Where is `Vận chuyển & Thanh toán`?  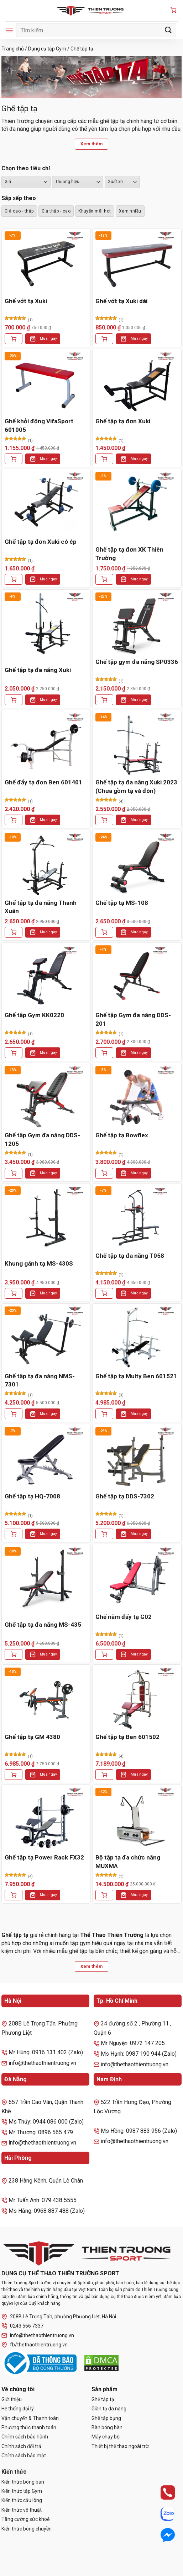 Vận chuyển & Thanh toán is located at coordinates (30, 2418).